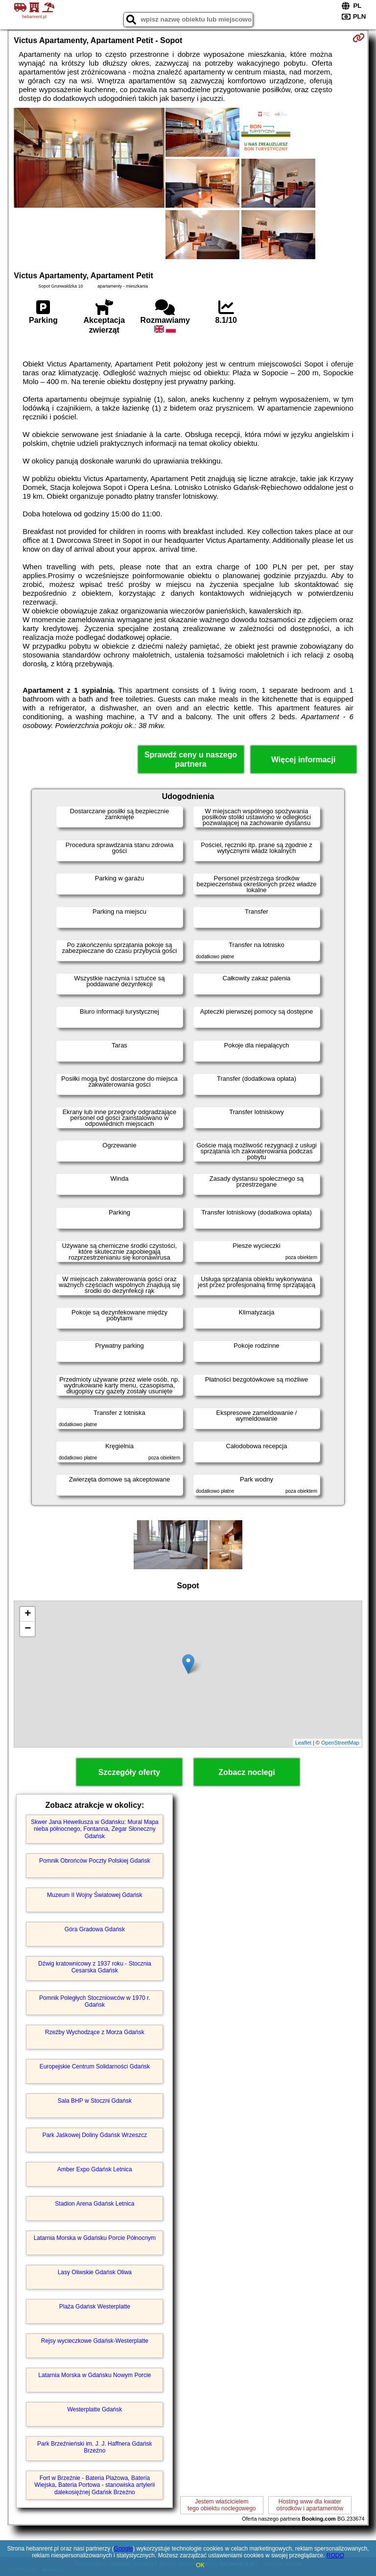 The height and width of the screenshot is (2576, 376). Describe the element at coordinates (309, 2505) in the screenshot. I see `Hosting www dla kwaterośrodków i apartamentów` at that location.